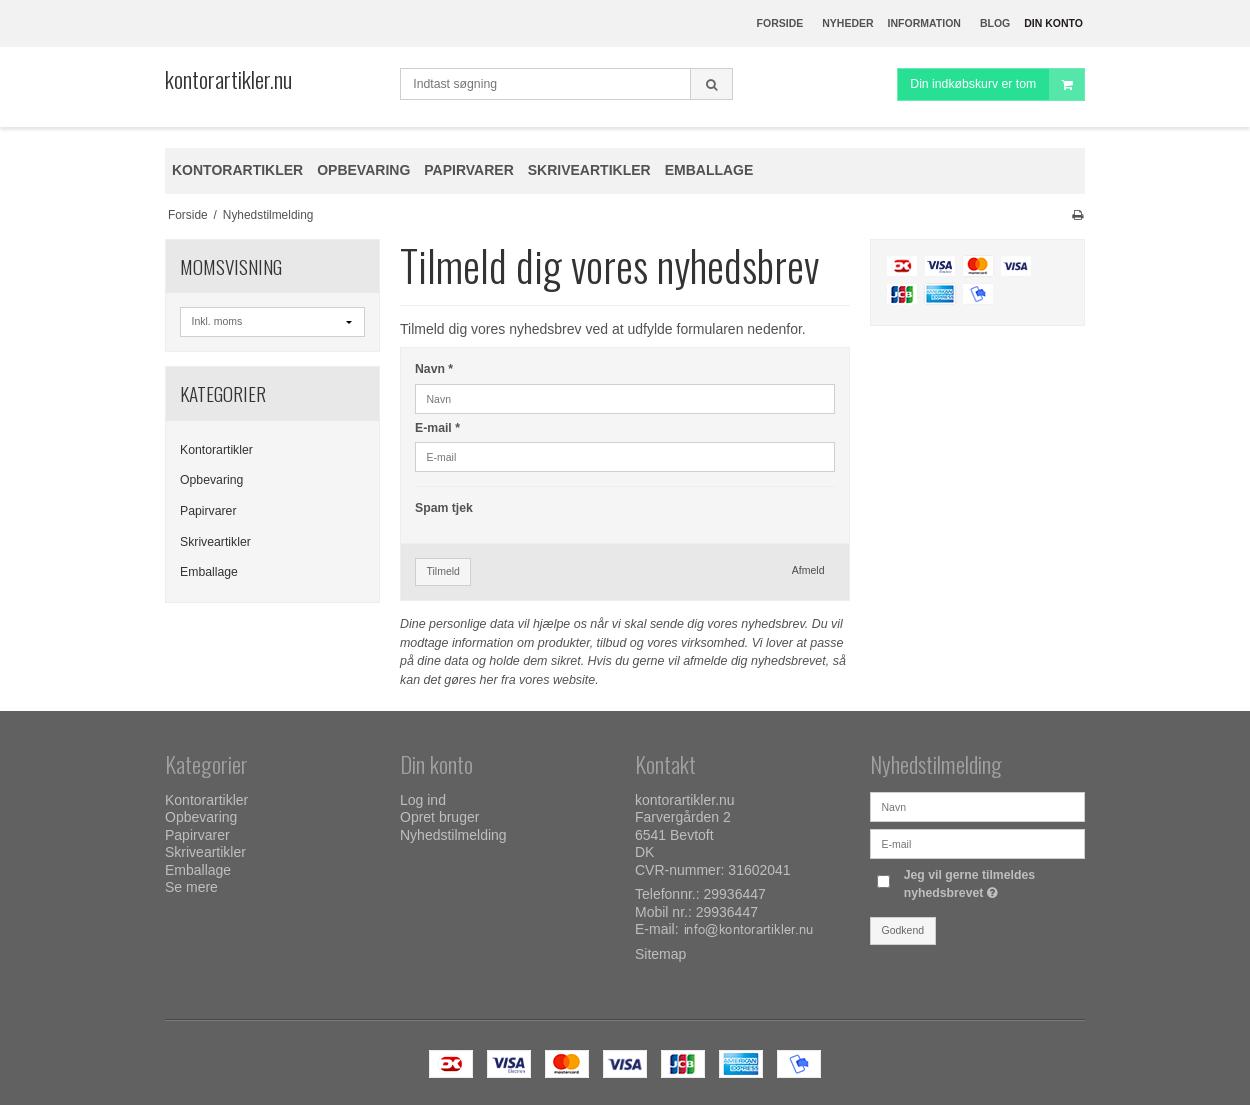 This screenshot has height=1105, width=1250. What do you see at coordinates (437, 428) in the screenshot?
I see `E-mail` at bounding box center [437, 428].